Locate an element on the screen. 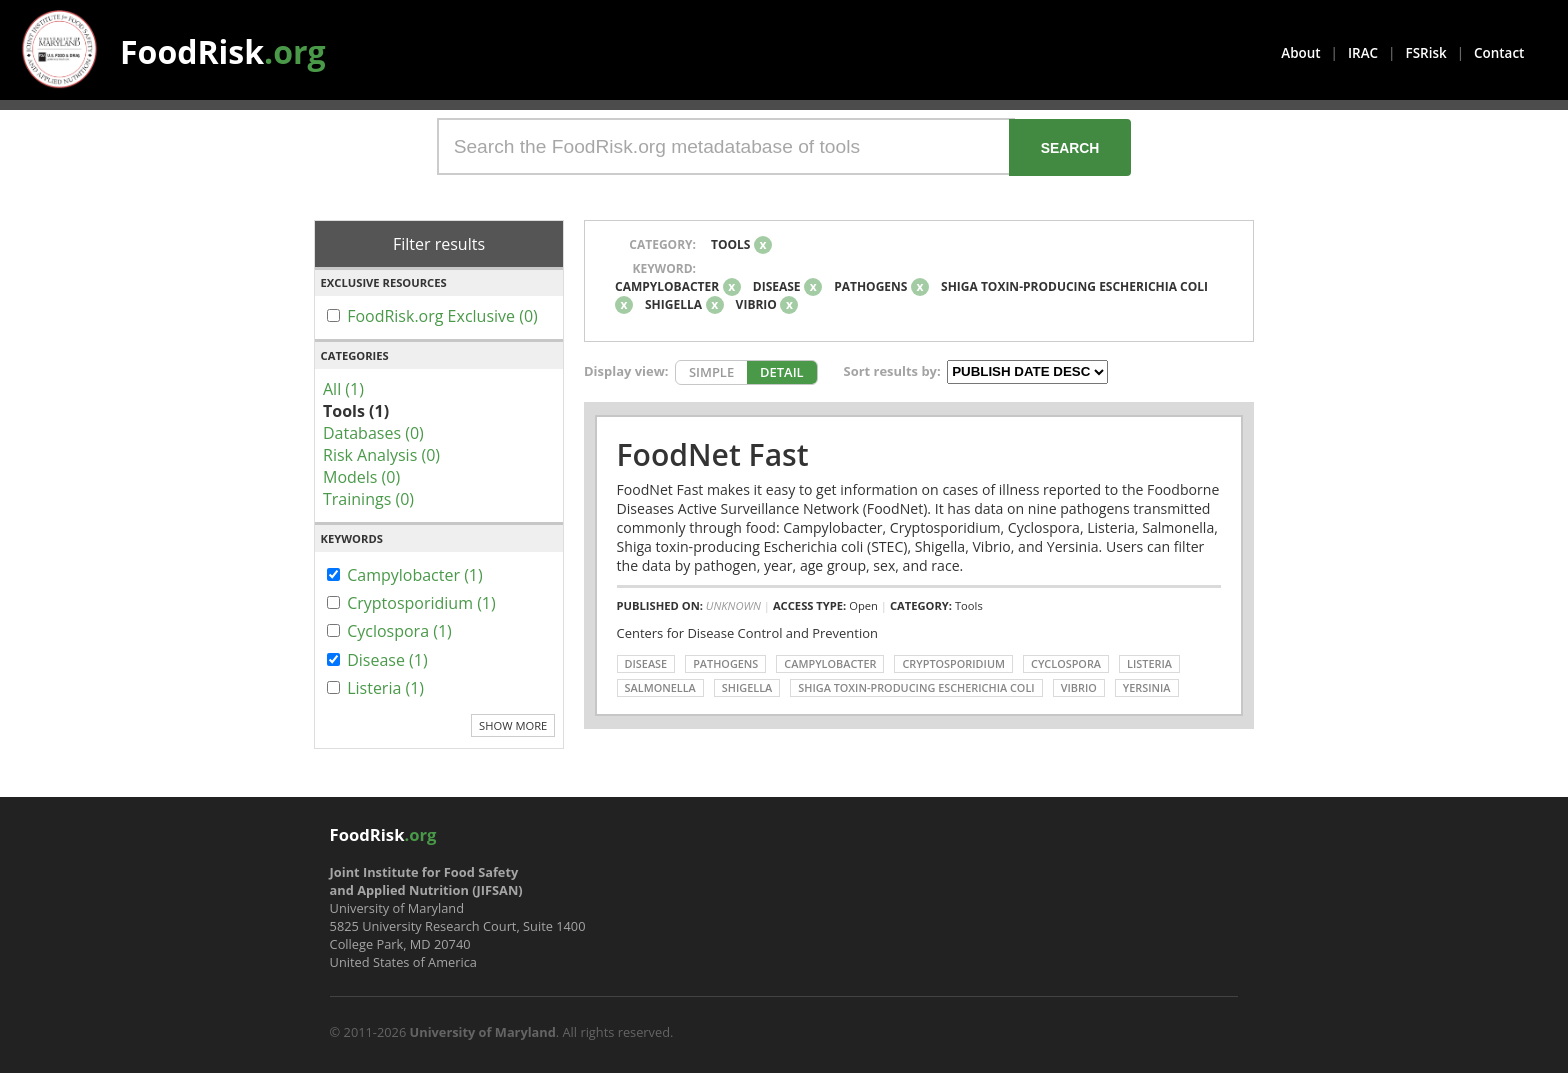 The width and height of the screenshot is (1568, 1073). Disease (1) is located at coordinates (387, 660).